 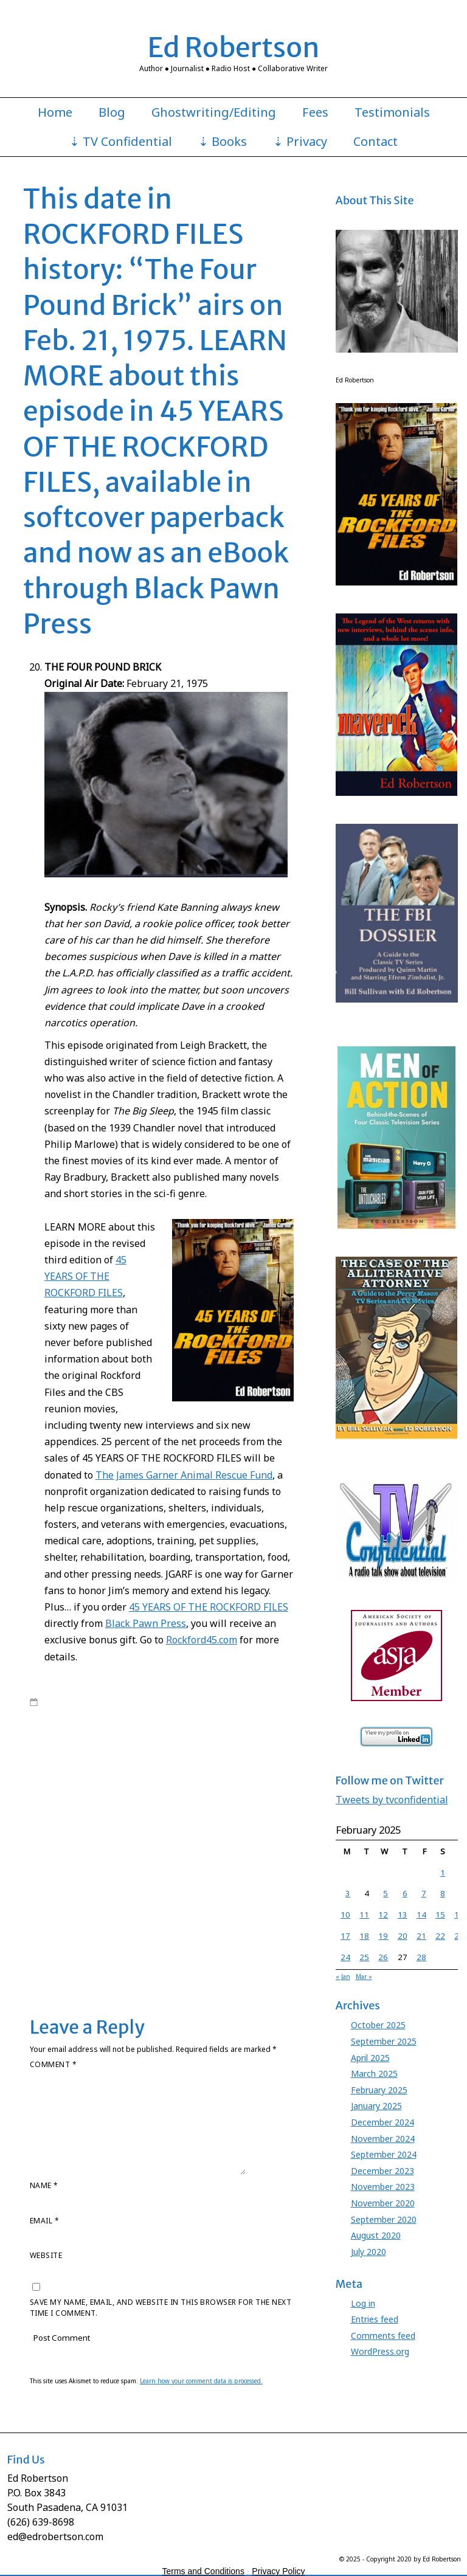 What do you see at coordinates (213, 112) in the screenshot?
I see `Ghostwriting/Editing` at bounding box center [213, 112].